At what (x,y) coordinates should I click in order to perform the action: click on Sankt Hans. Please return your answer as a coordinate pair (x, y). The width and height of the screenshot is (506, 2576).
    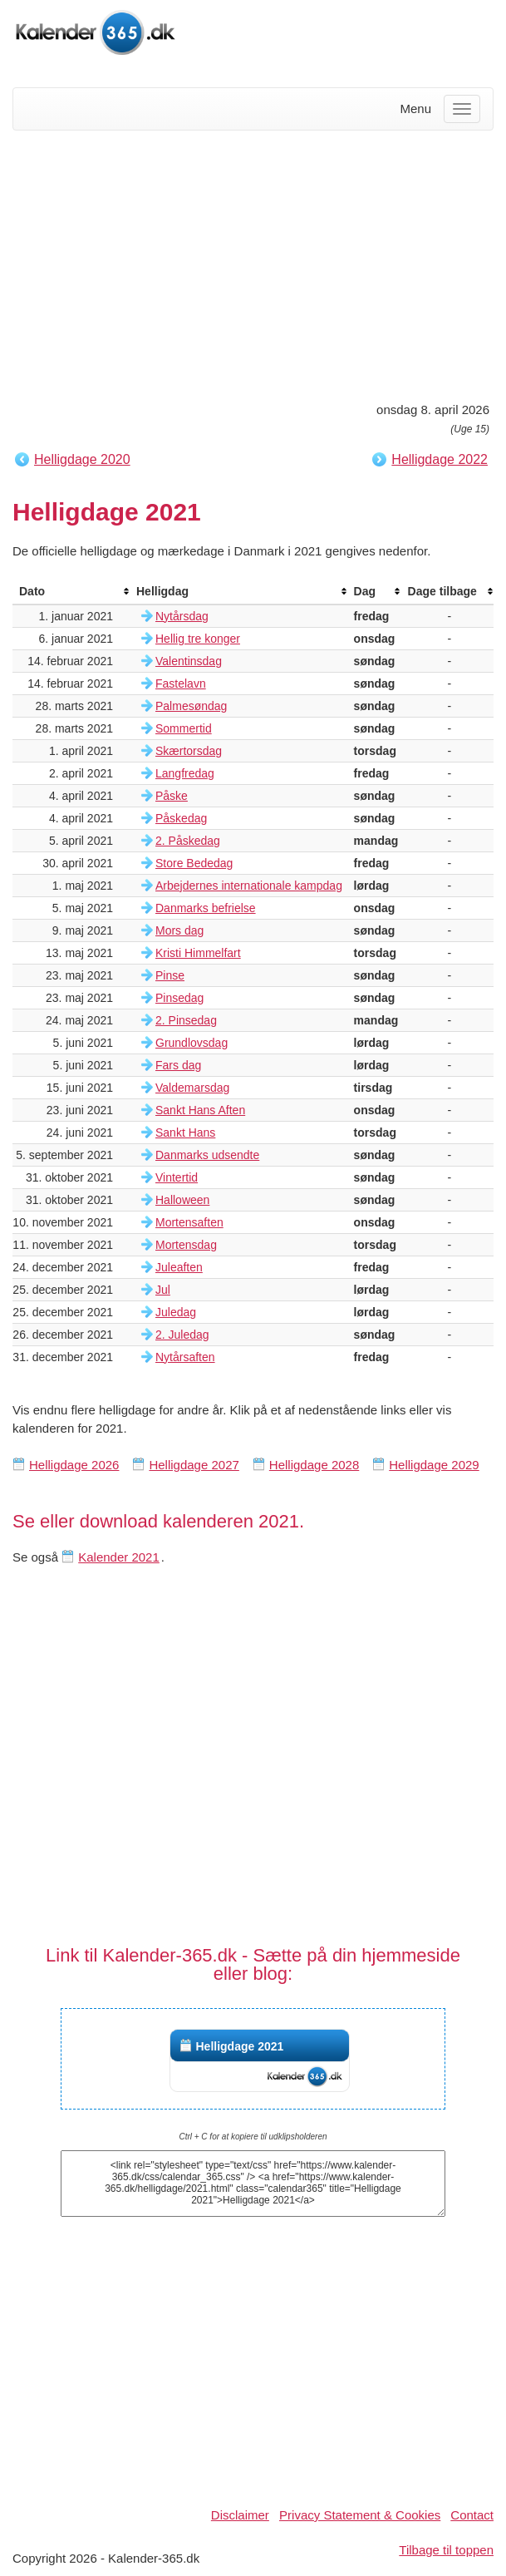
    Looking at the image, I should click on (185, 1132).